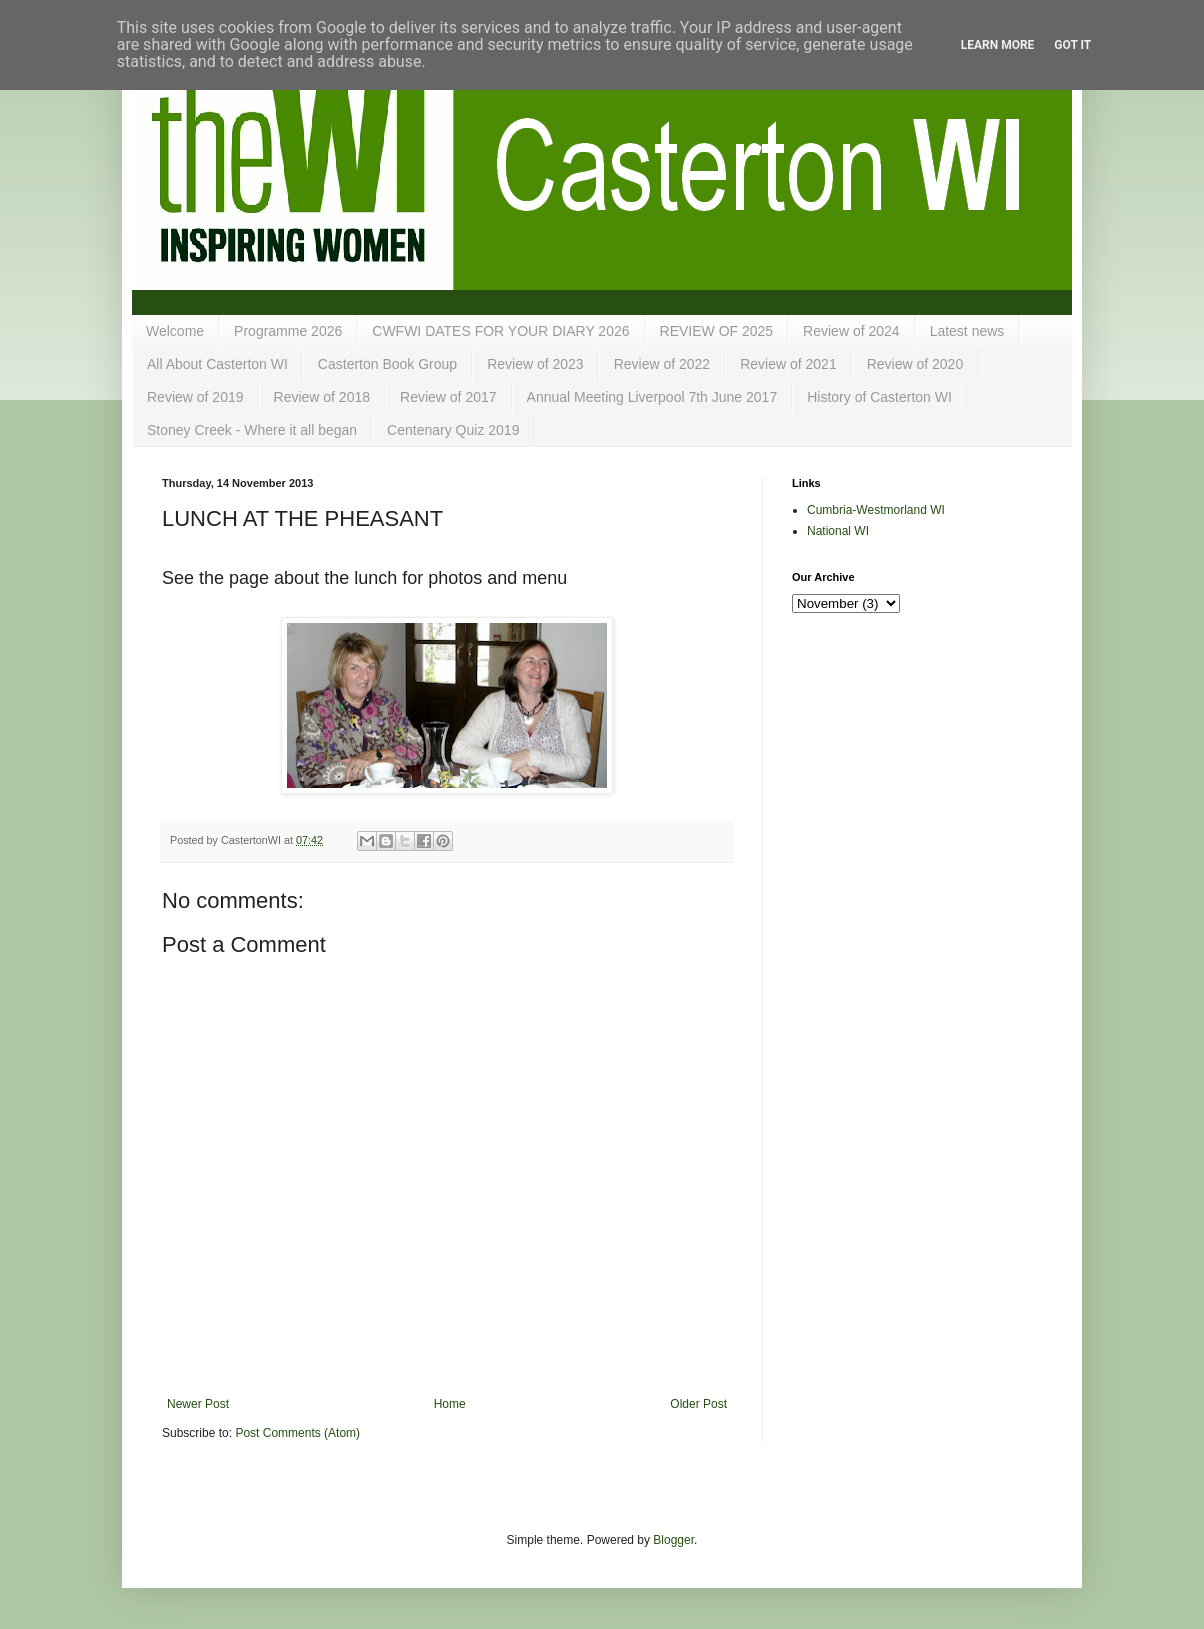  I want to click on Programme 2026, so click(288, 331).